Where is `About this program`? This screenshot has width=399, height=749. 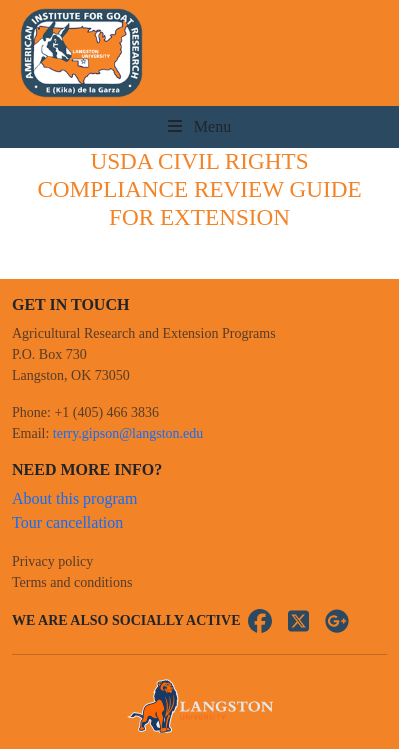
About this program is located at coordinates (74, 498).